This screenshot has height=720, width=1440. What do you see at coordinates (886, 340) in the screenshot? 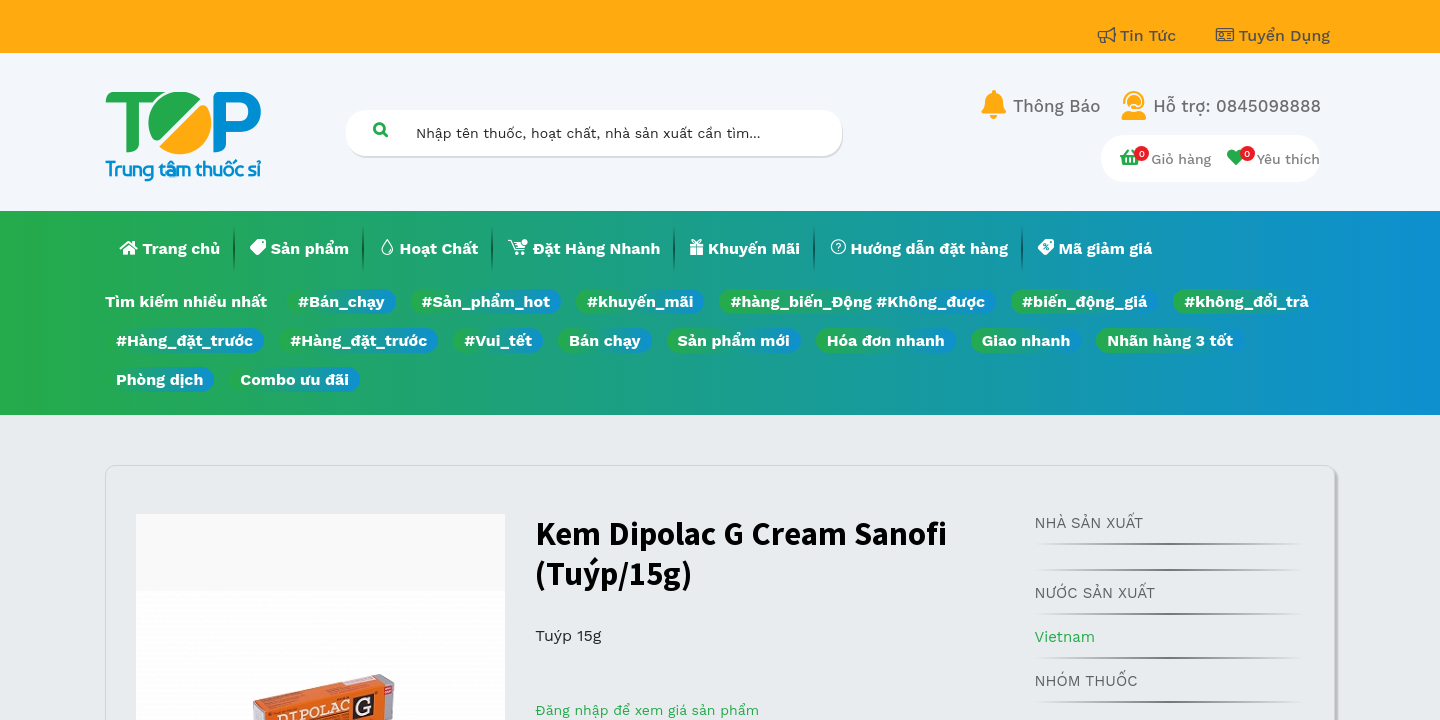
I see `Hóa đơn nhanh` at bounding box center [886, 340].